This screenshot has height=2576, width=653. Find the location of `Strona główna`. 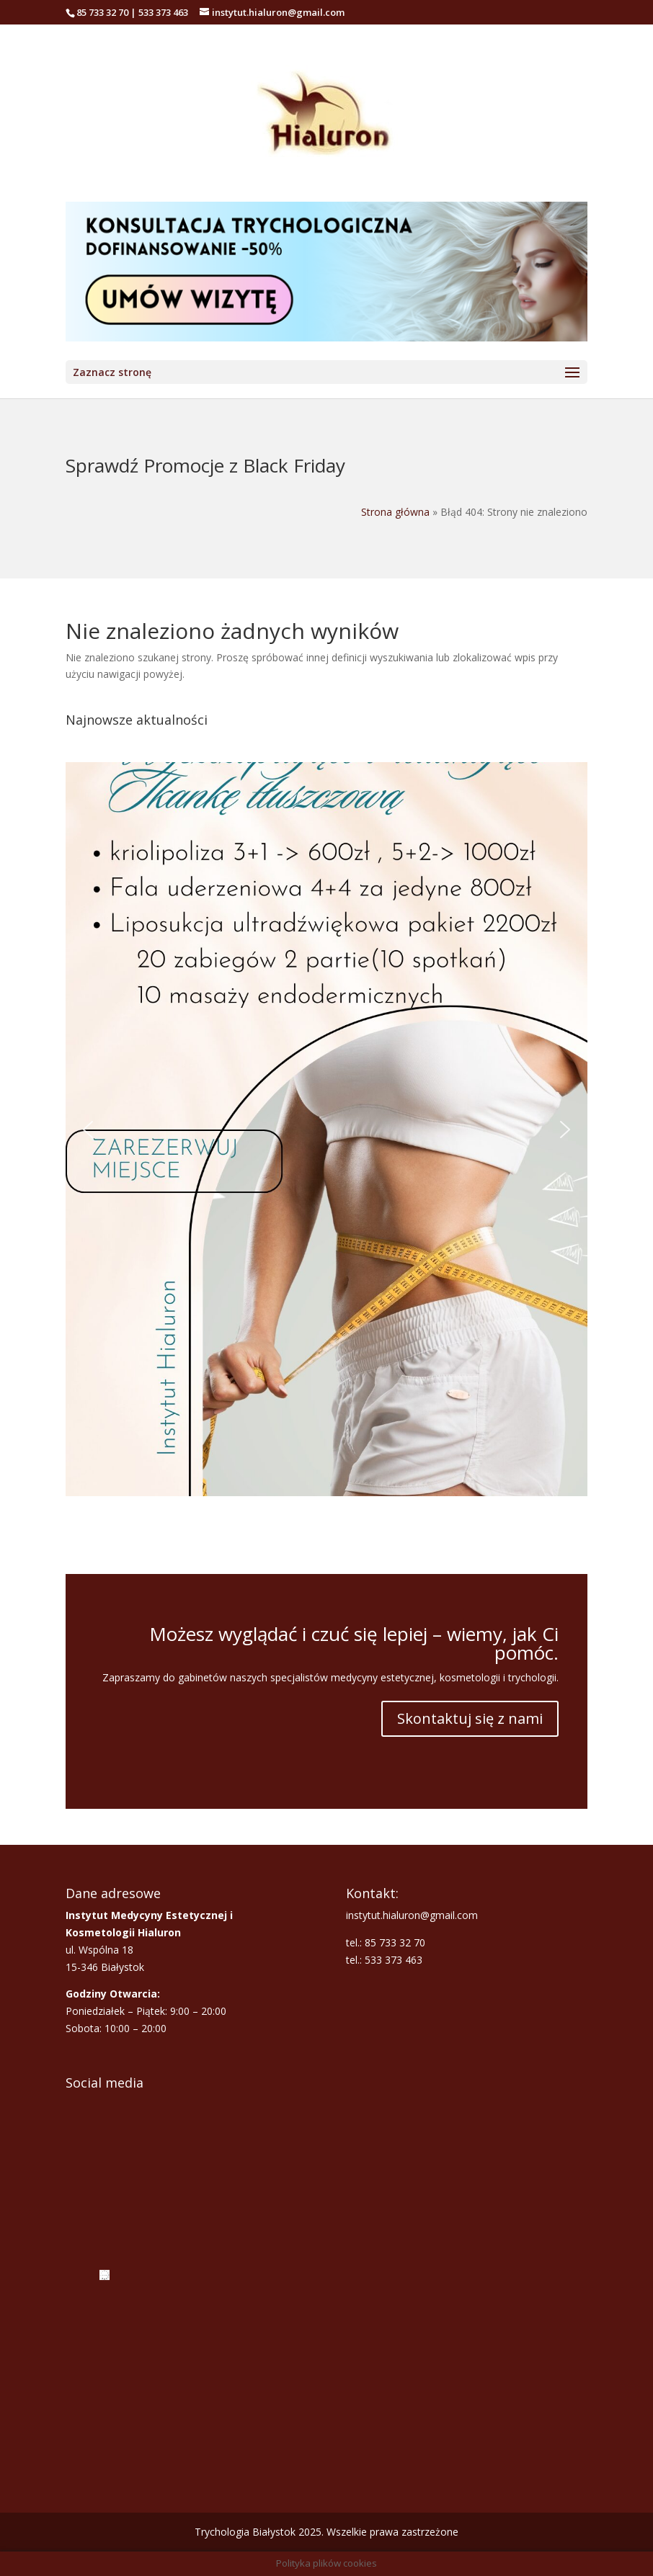

Strona główna is located at coordinates (395, 512).